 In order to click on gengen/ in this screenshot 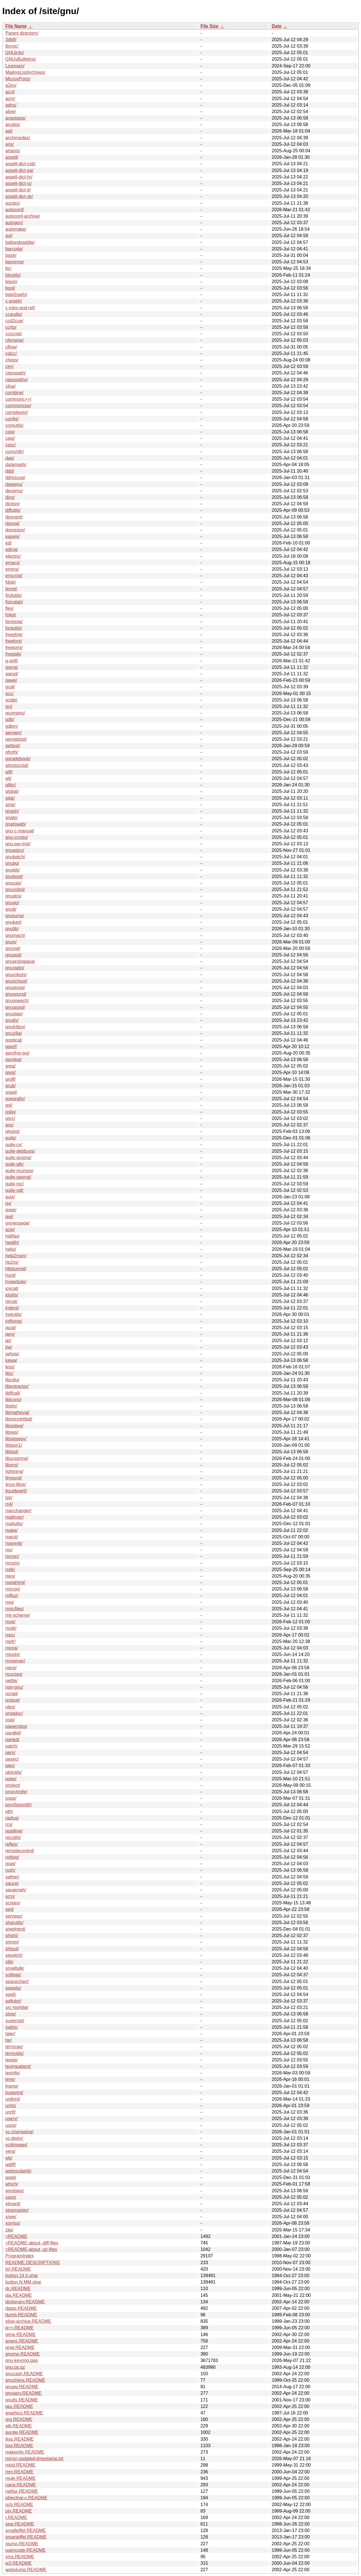, I will do `click(13, 732)`.